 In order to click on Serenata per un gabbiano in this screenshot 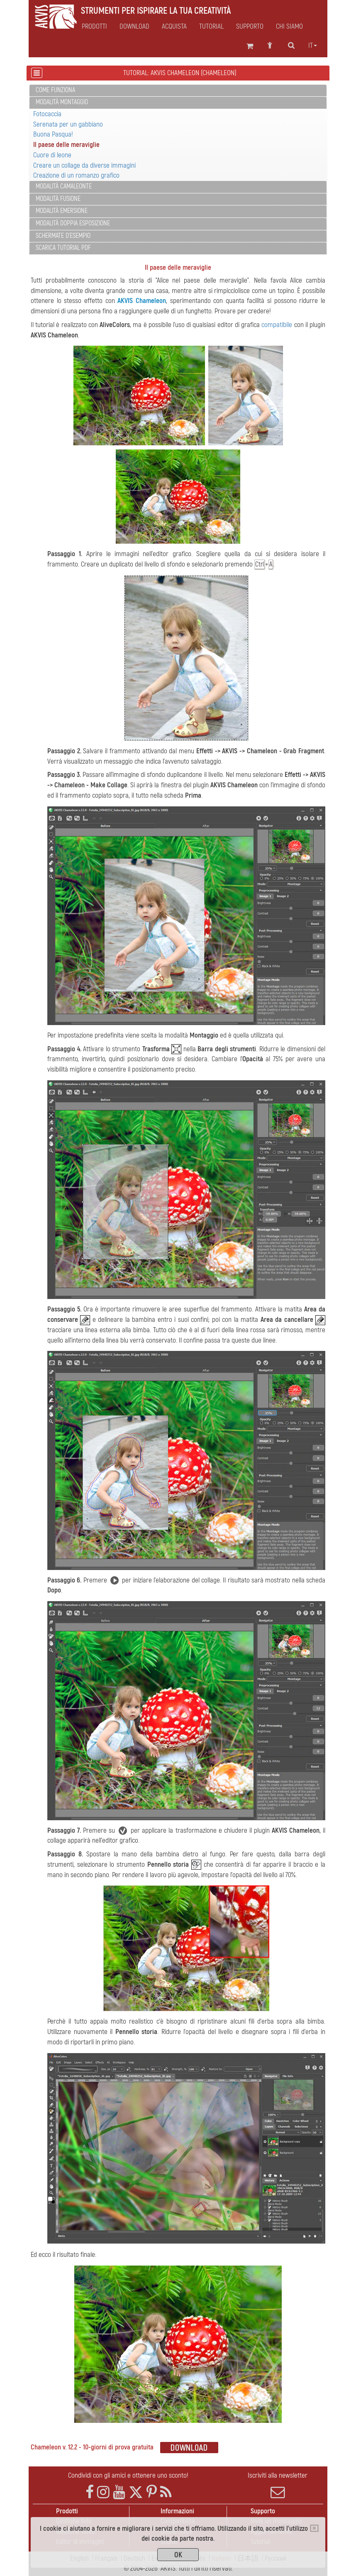, I will do `click(68, 124)`.